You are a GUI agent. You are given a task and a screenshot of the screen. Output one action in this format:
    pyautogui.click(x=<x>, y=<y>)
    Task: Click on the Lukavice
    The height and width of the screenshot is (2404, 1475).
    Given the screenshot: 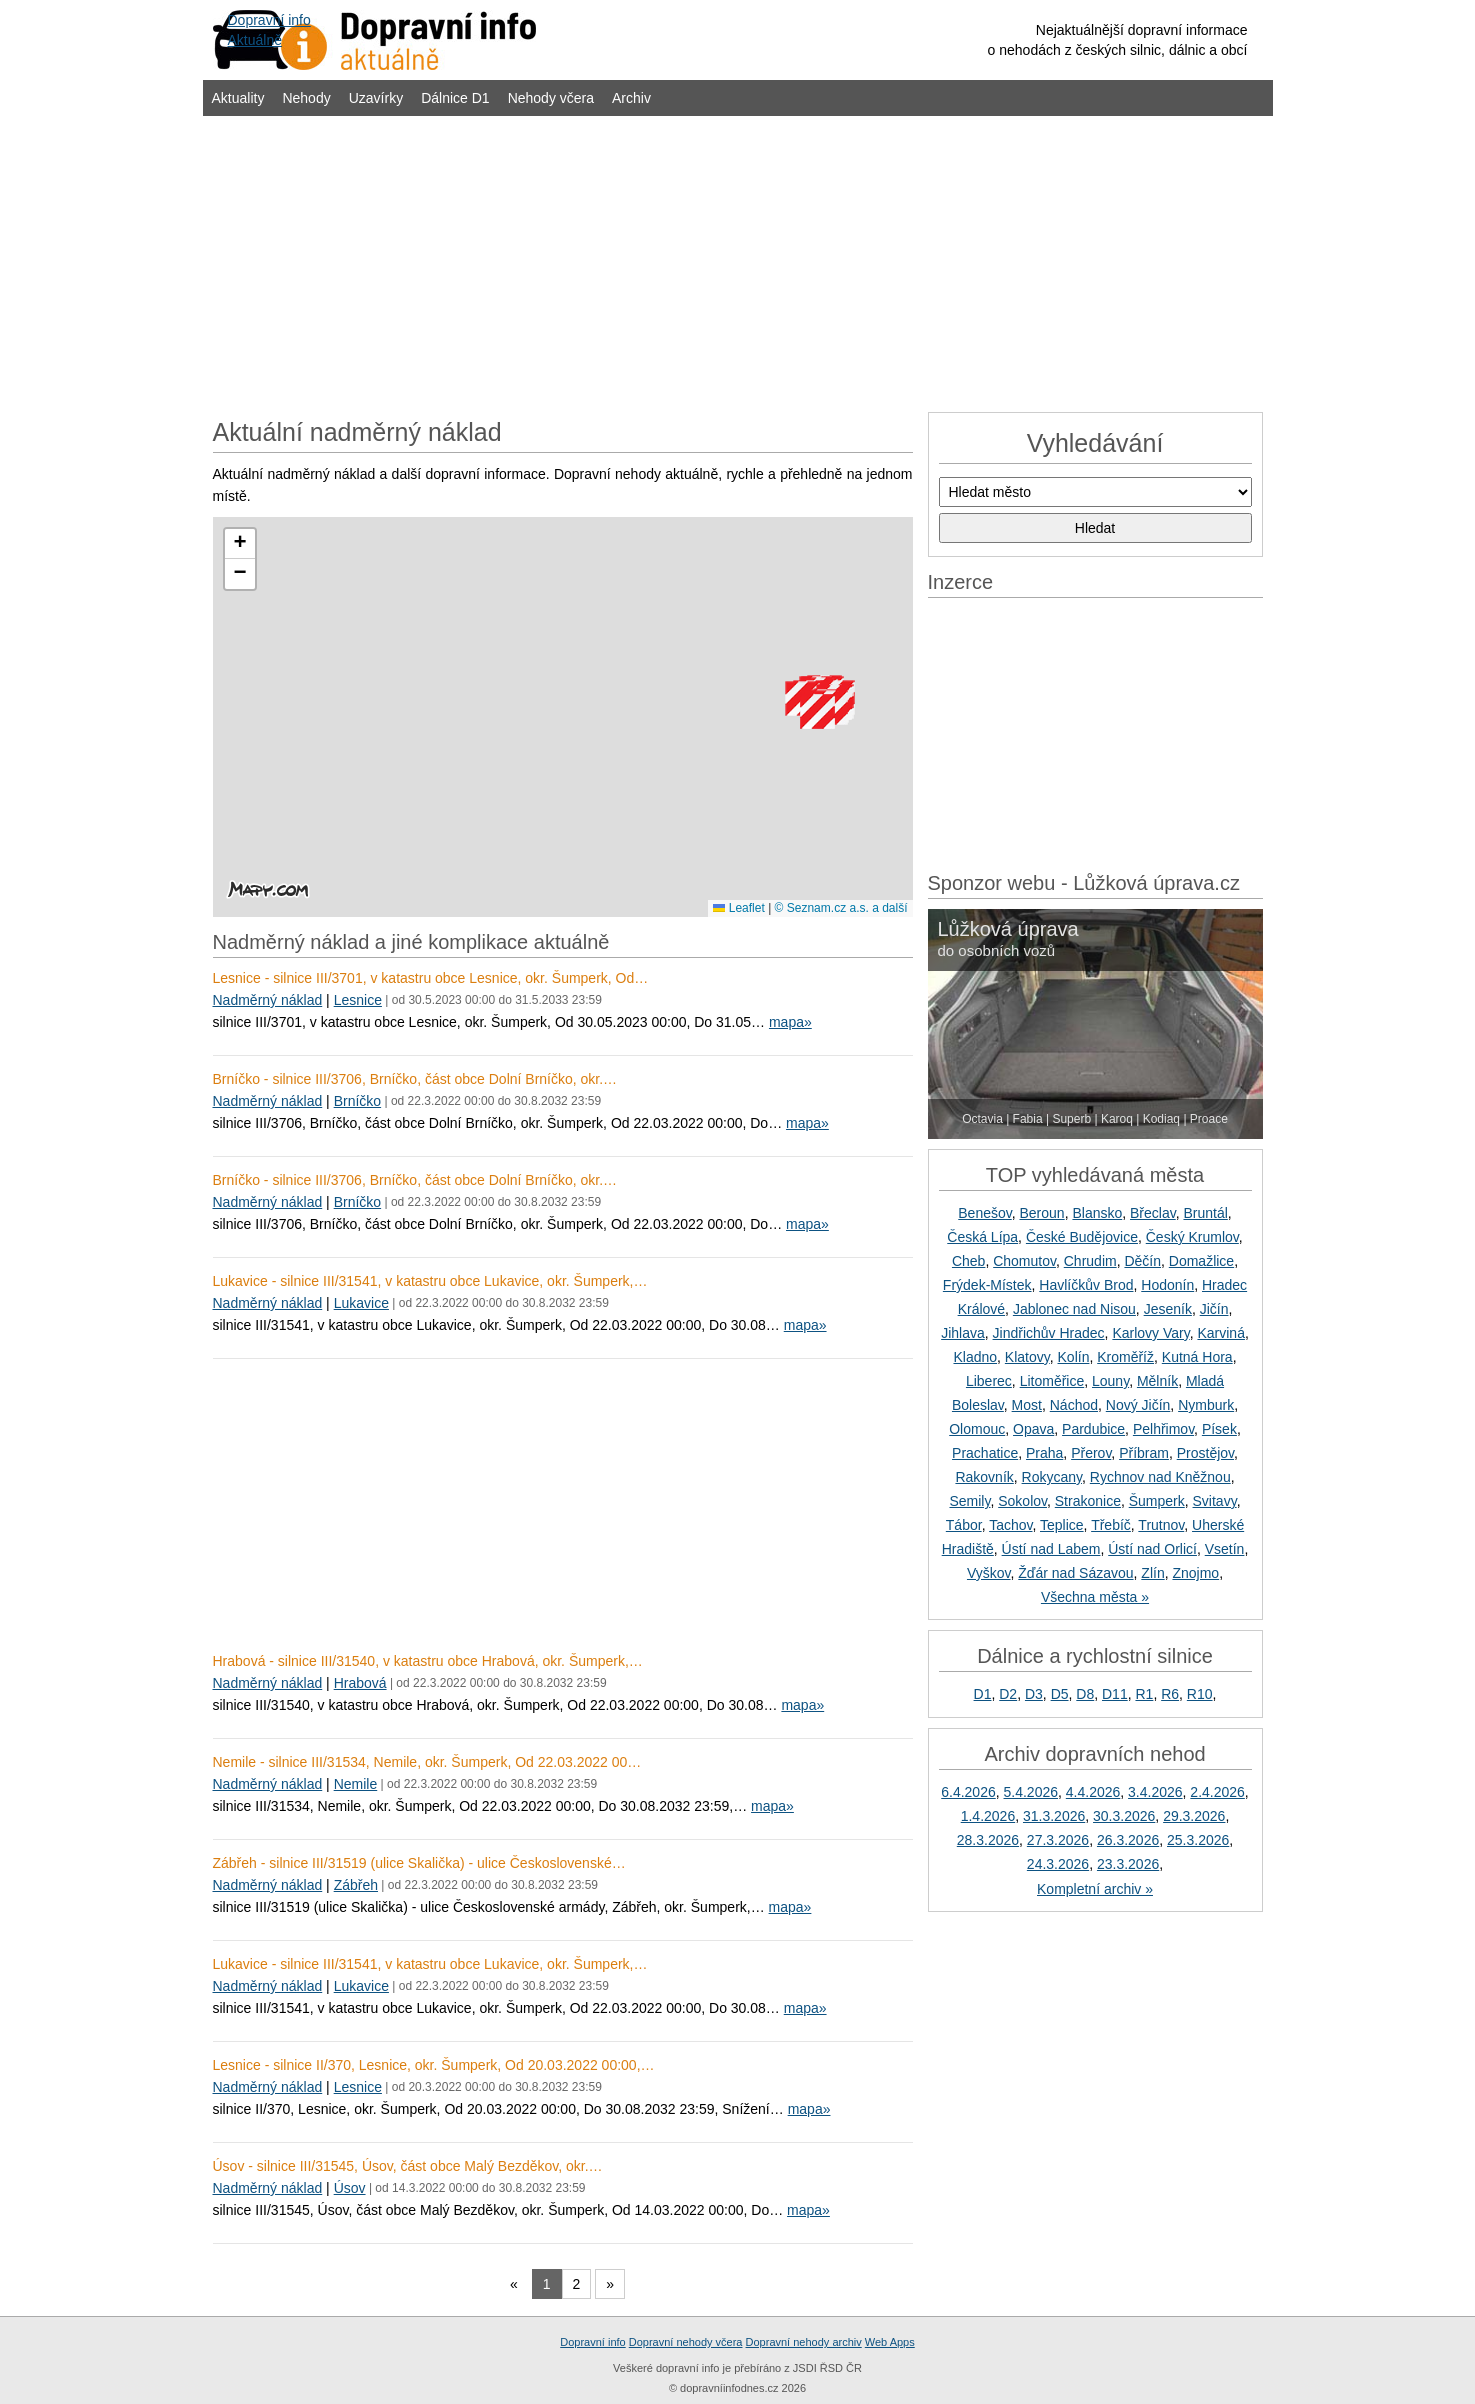 What is the action you would take?
    pyautogui.click(x=361, y=1303)
    